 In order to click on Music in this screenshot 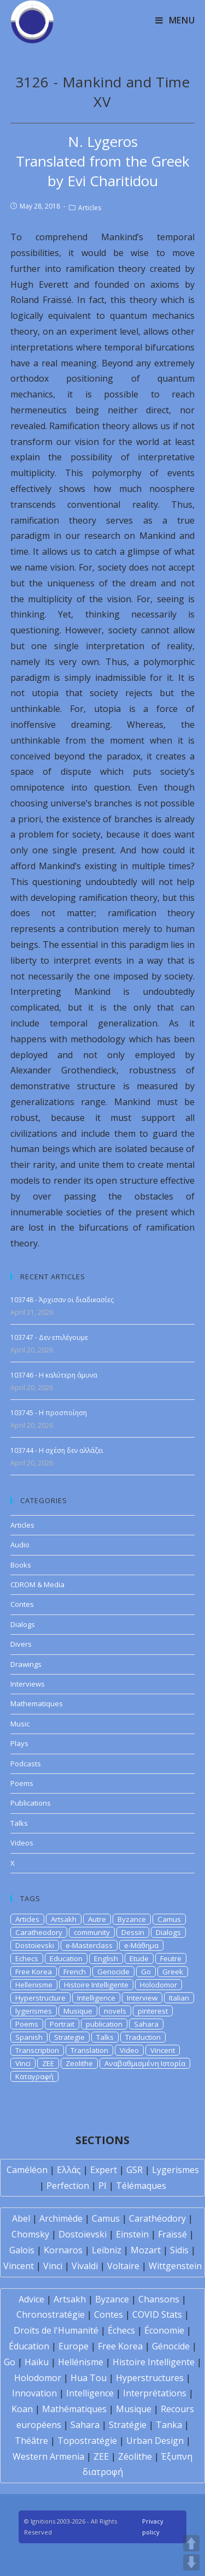, I will do `click(20, 1724)`.